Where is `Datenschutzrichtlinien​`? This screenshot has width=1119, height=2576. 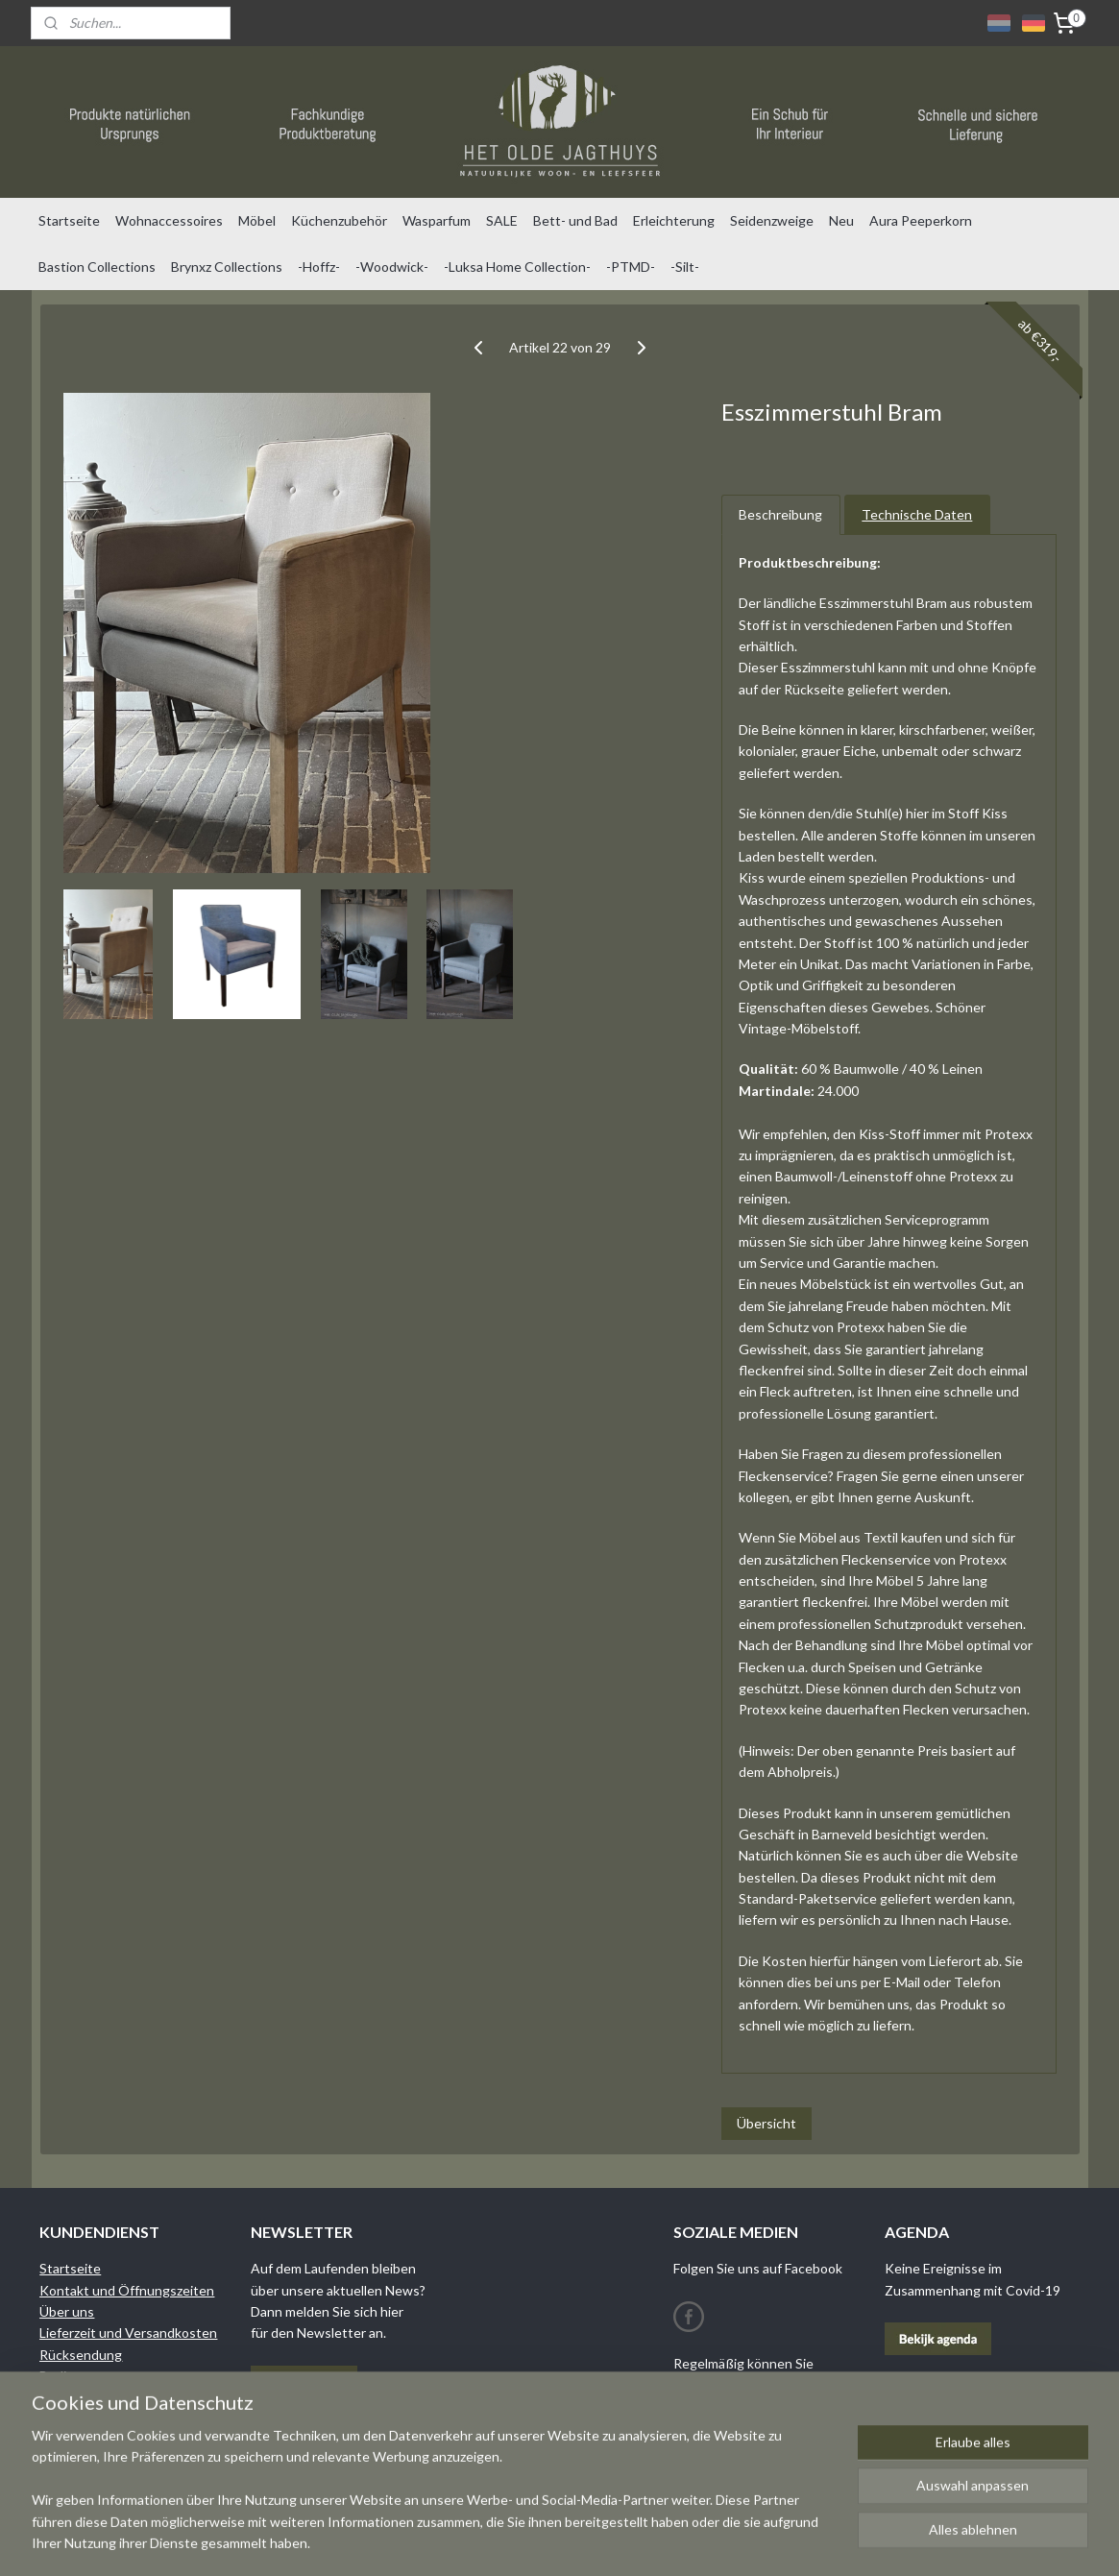
Datenschutzrichtlinien​ is located at coordinates (108, 2419).